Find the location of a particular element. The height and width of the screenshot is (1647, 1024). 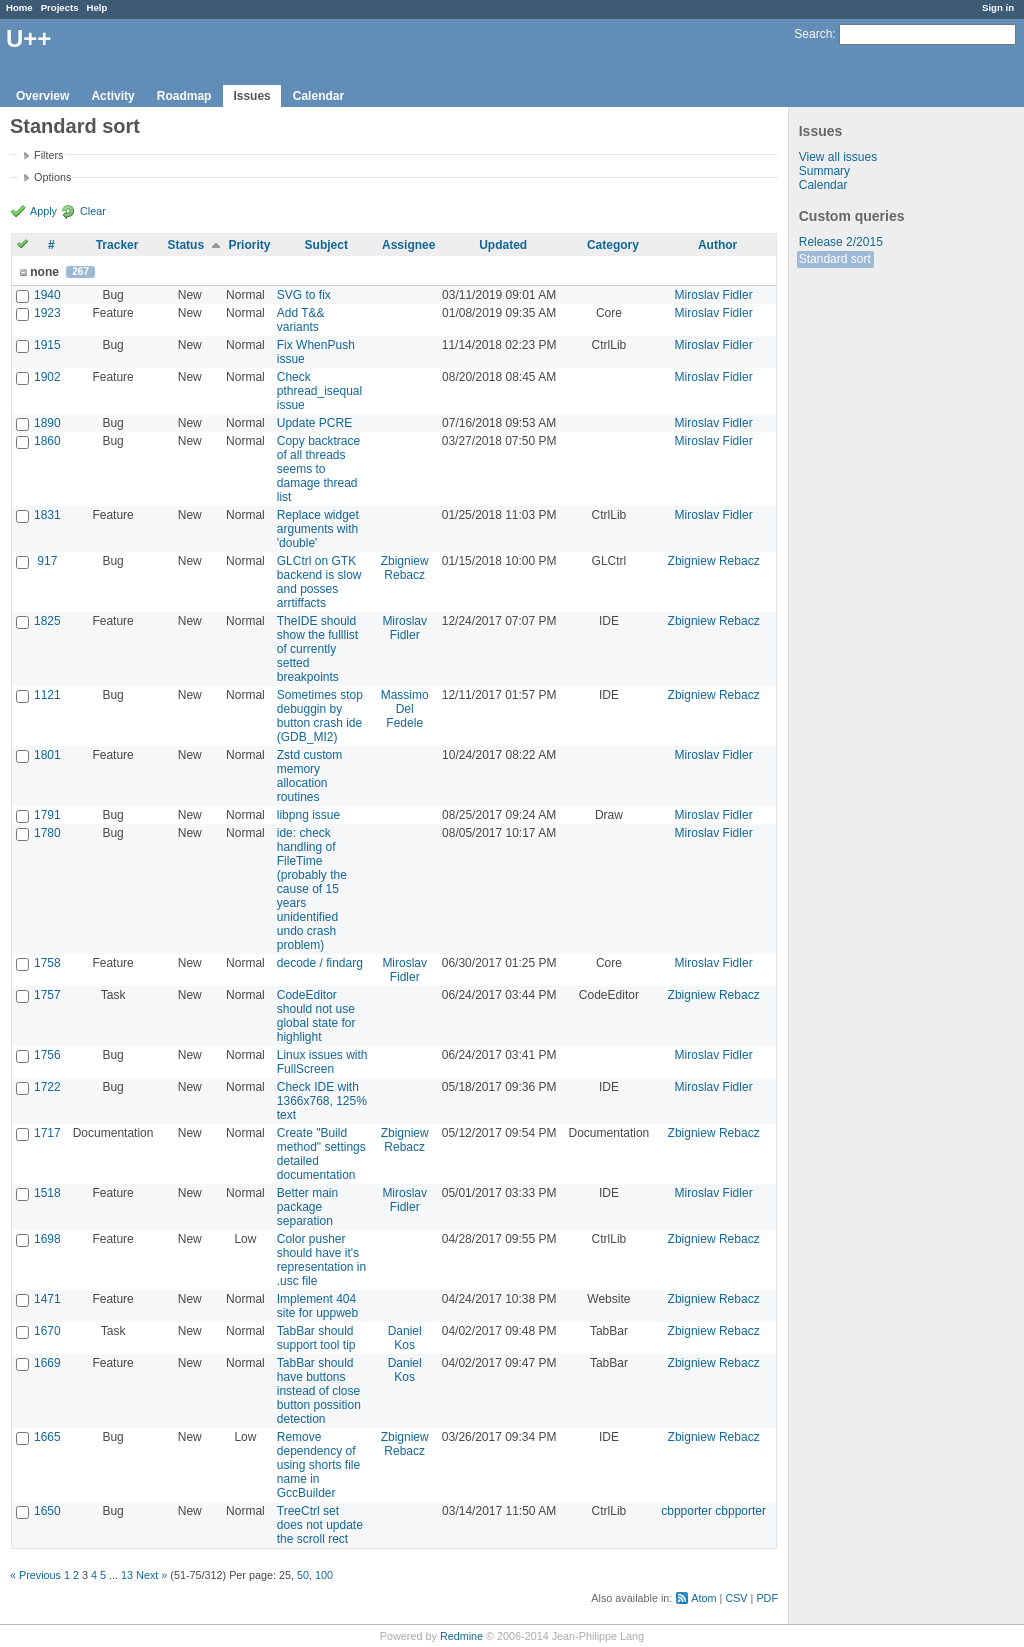

Sign in is located at coordinates (998, 7).